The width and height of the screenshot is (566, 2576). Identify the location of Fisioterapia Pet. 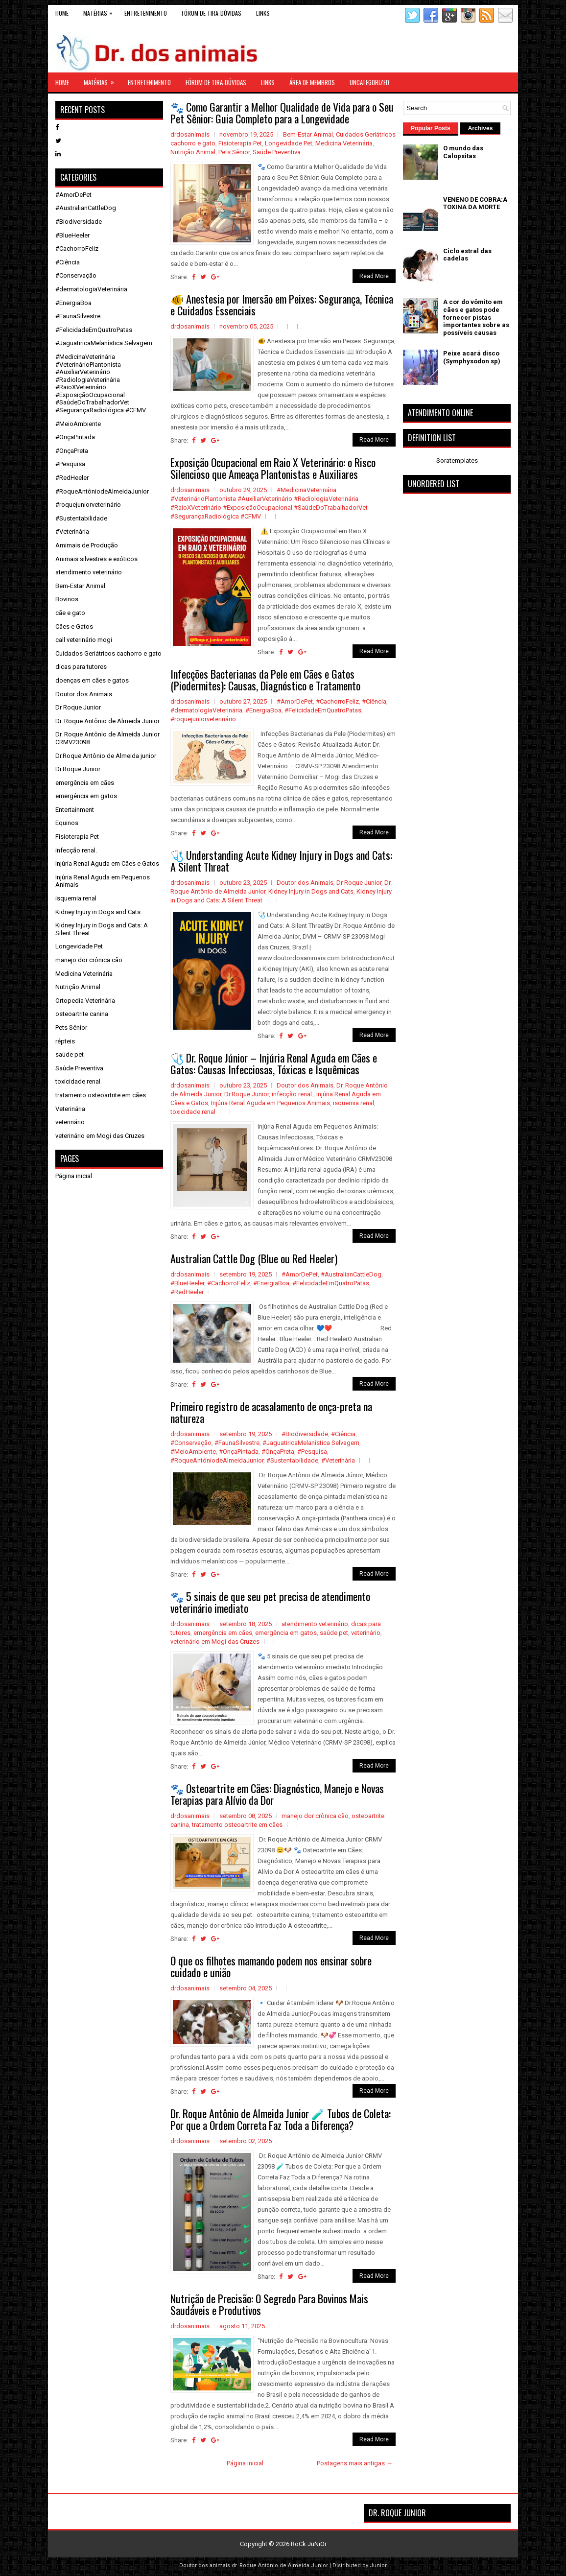
(240, 143).